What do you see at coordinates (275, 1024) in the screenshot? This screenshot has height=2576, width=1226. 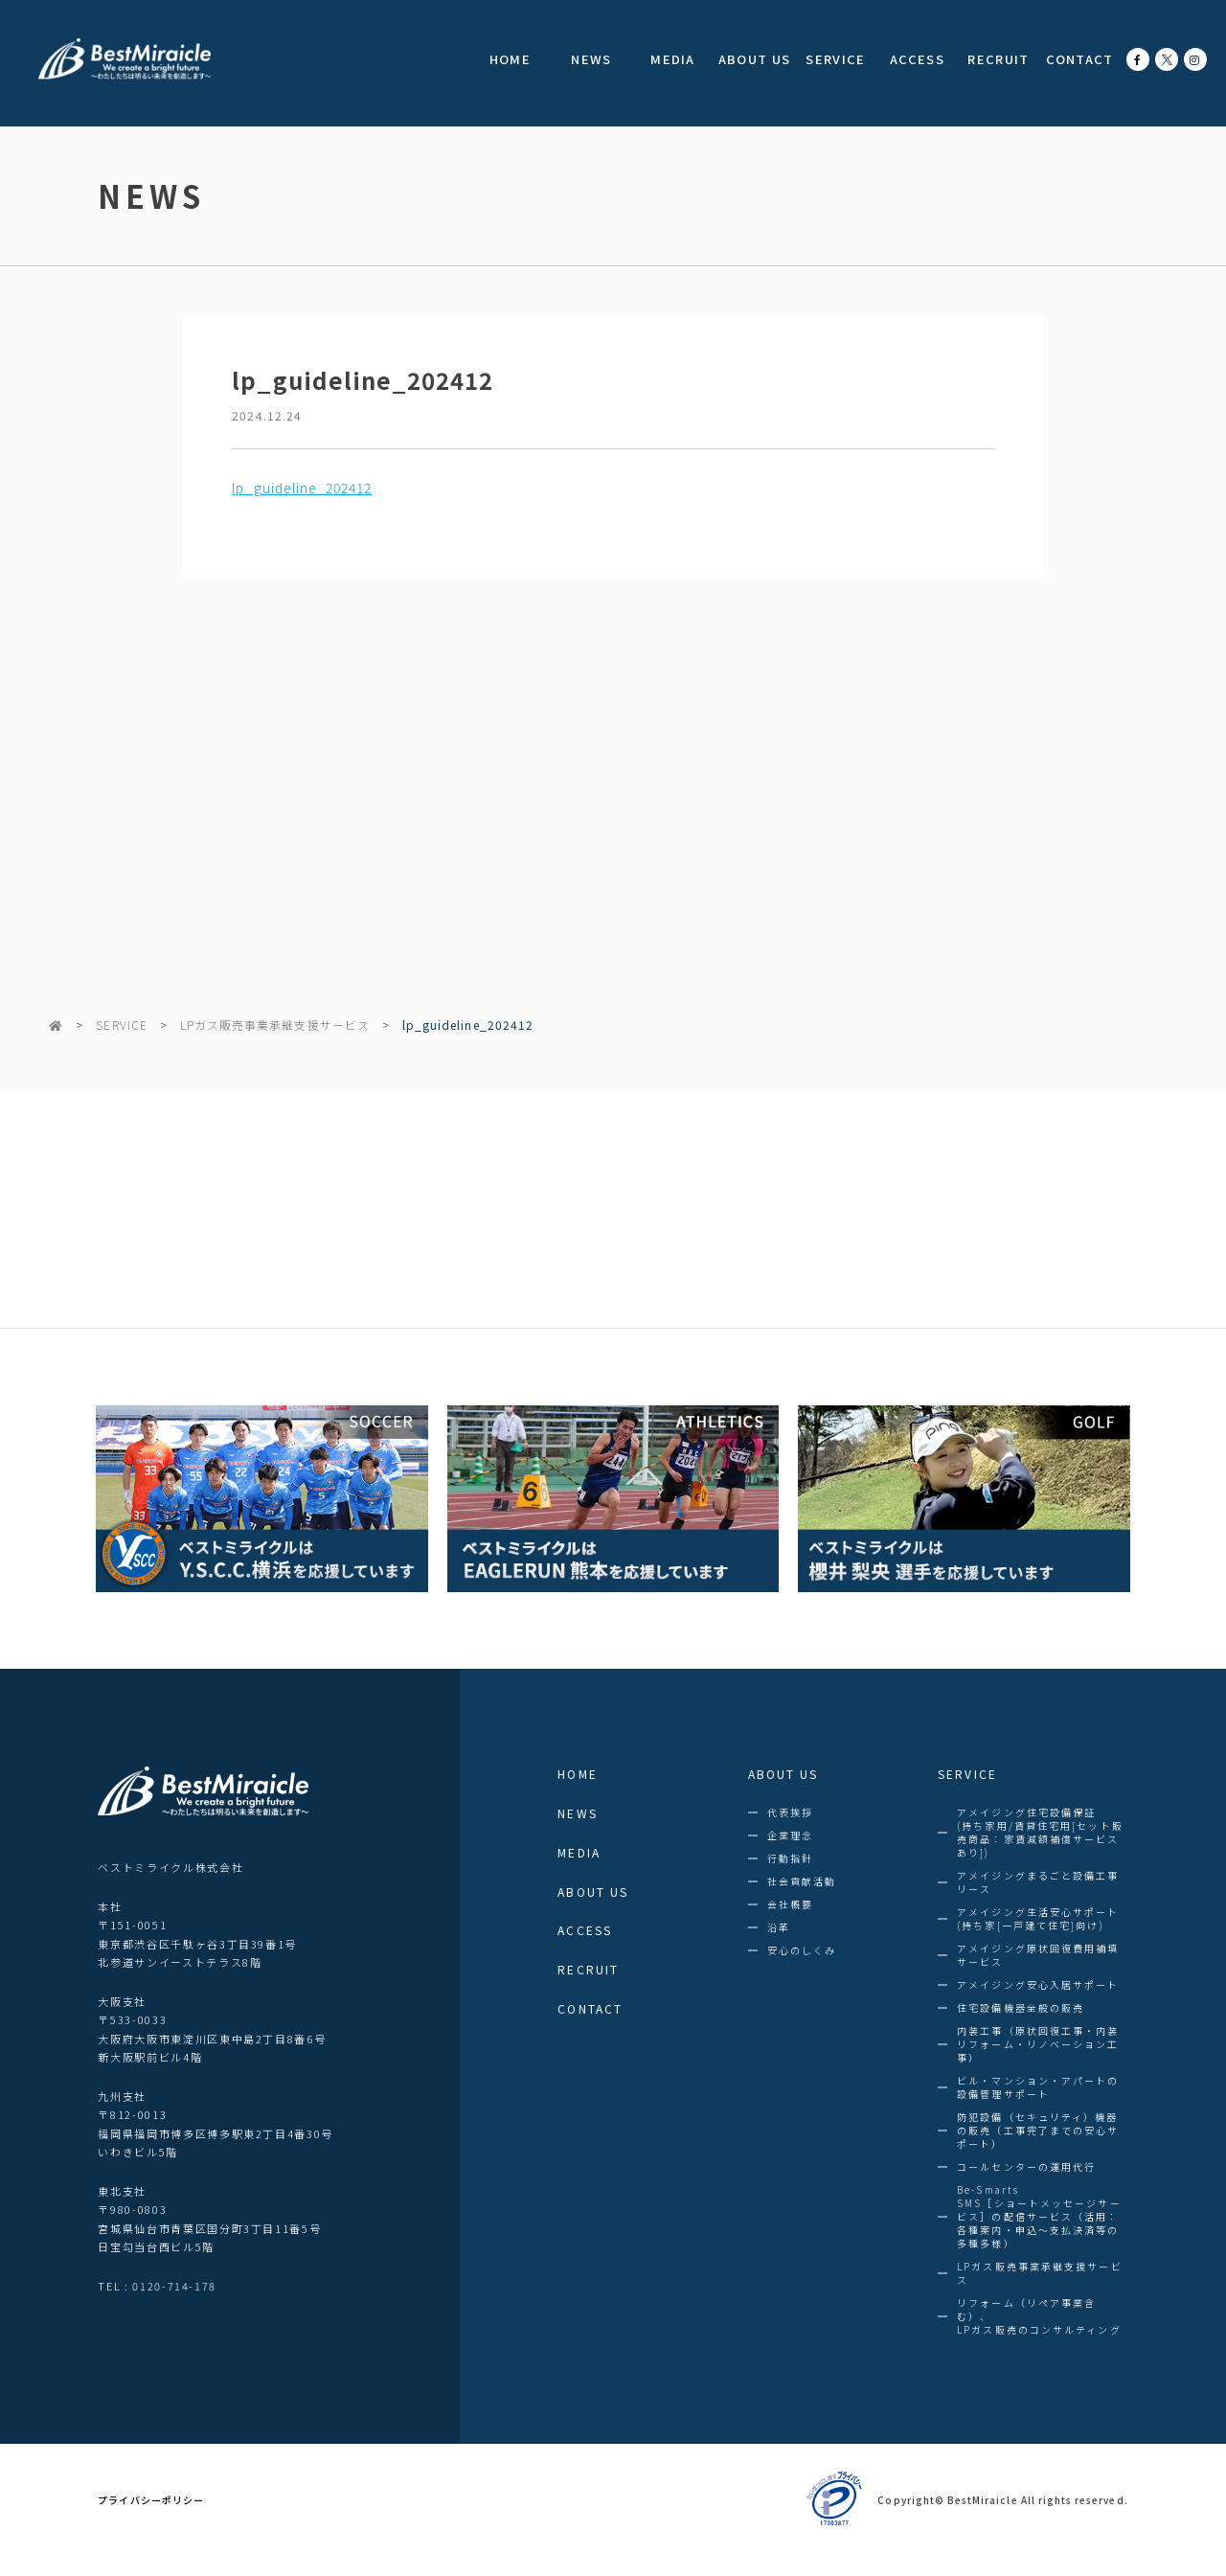 I see `LPガス販売事業承継支援サービス` at bounding box center [275, 1024].